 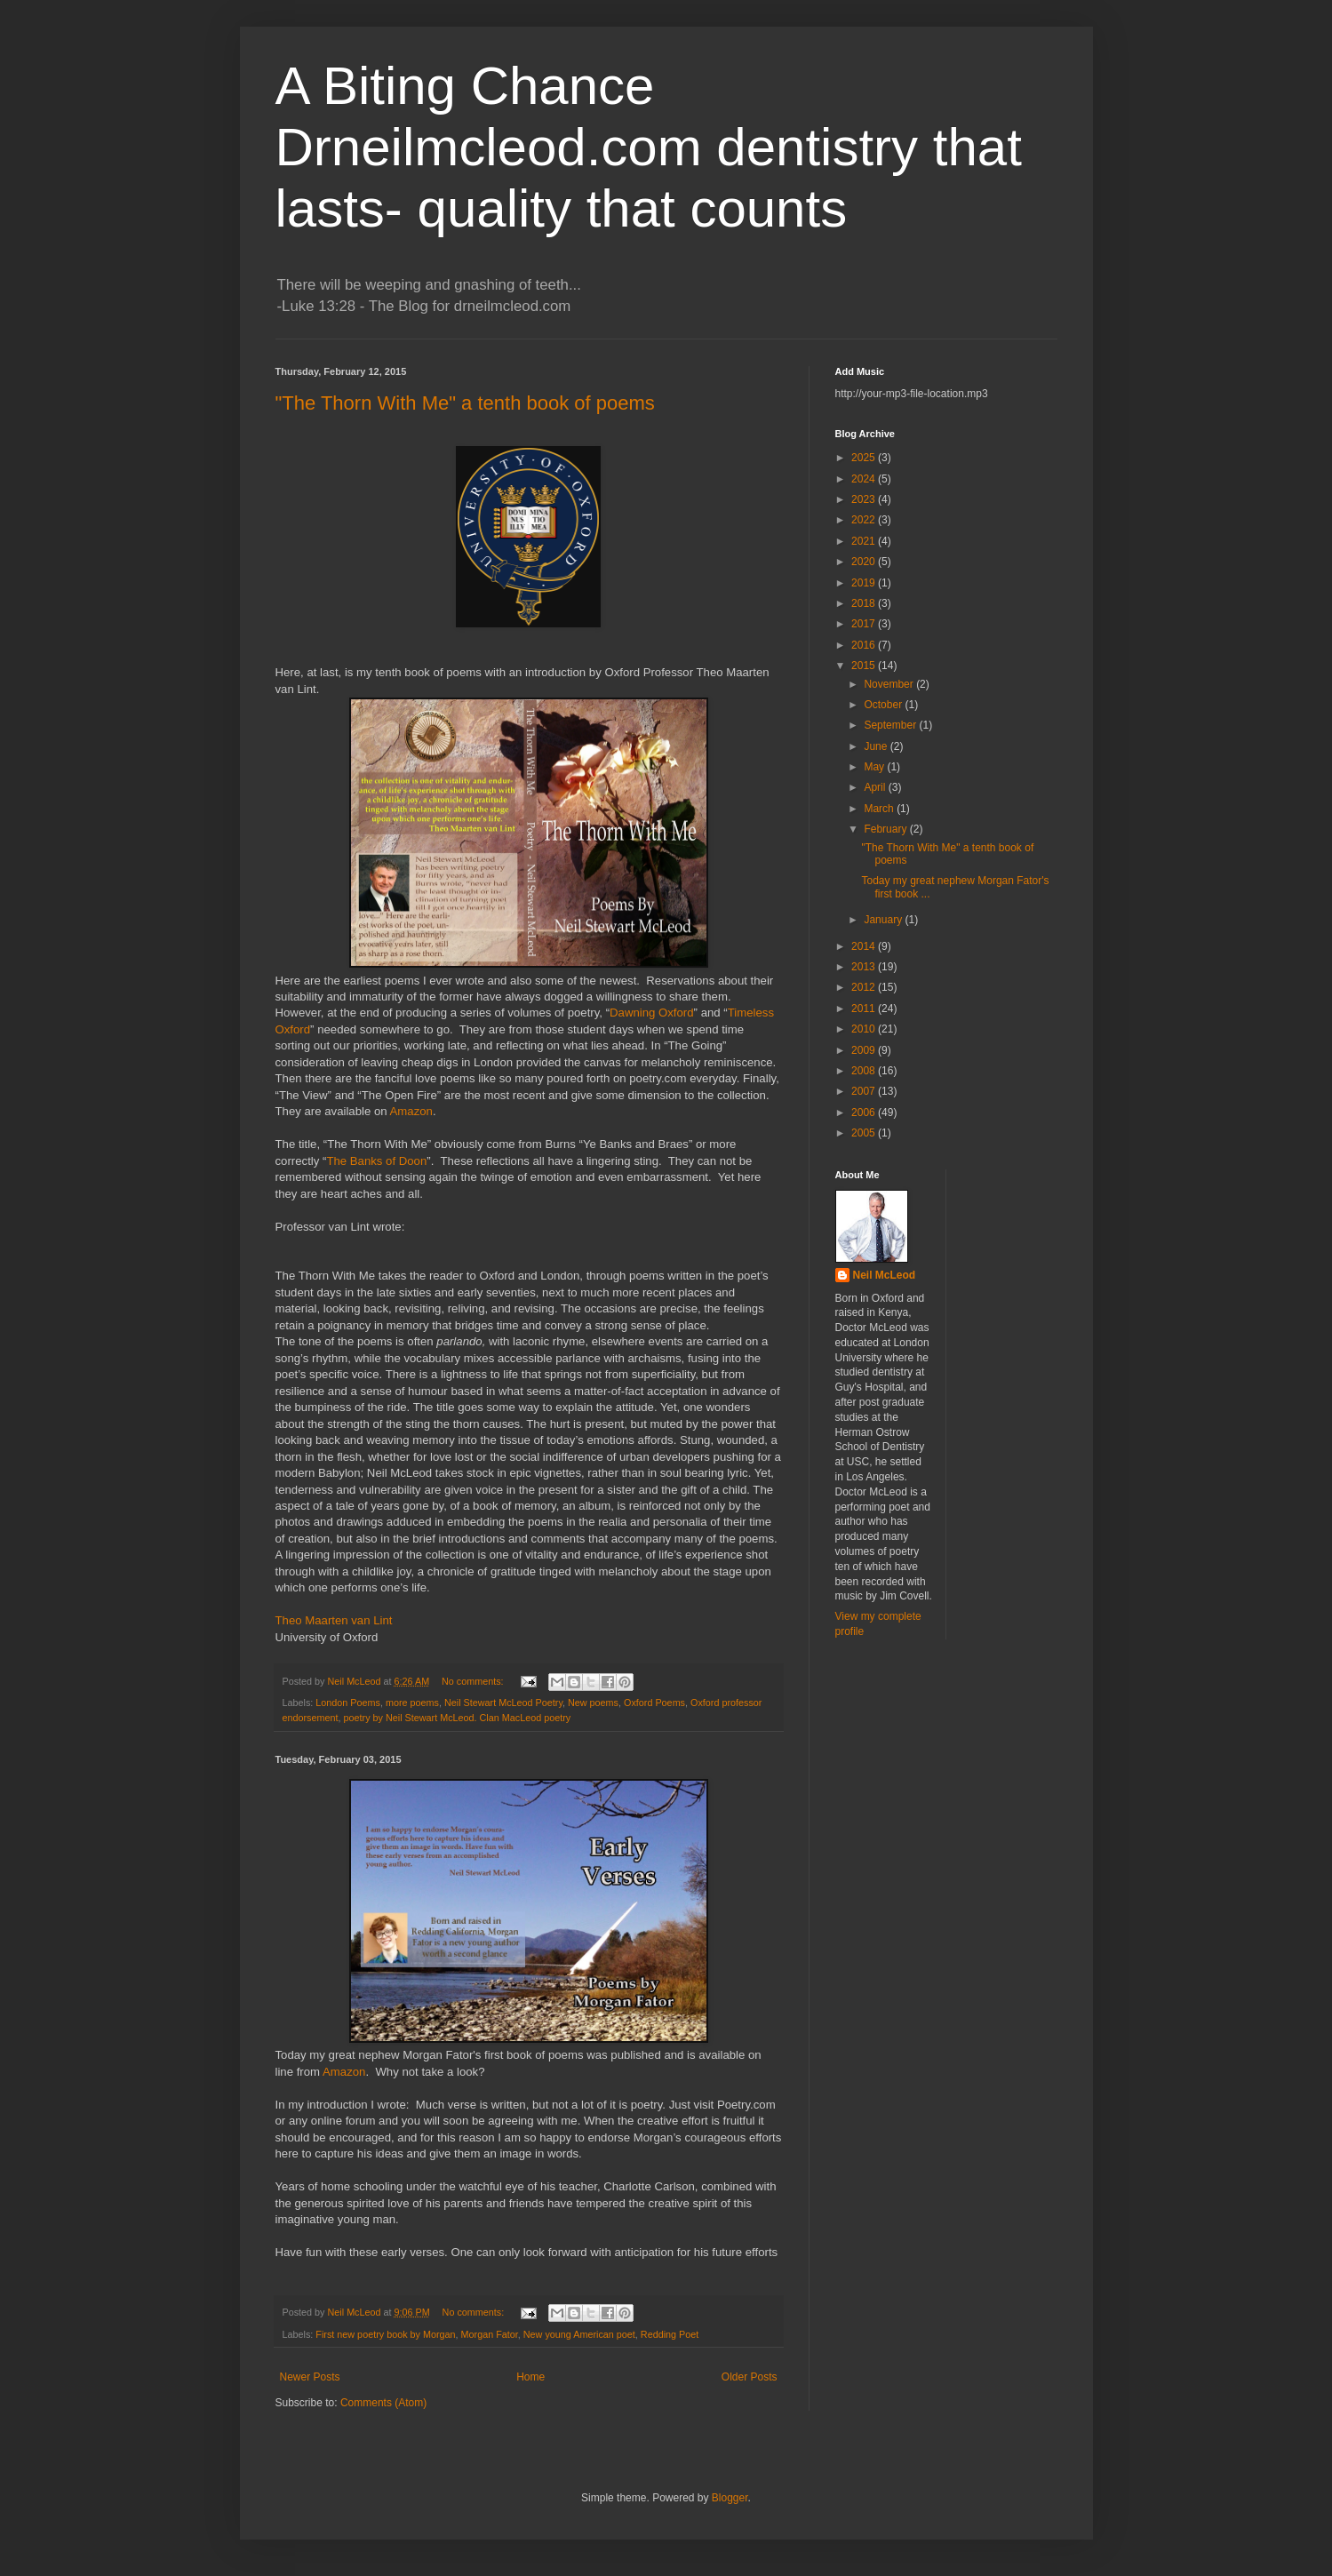 What do you see at coordinates (489, 2334) in the screenshot?
I see `Morgan Fator` at bounding box center [489, 2334].